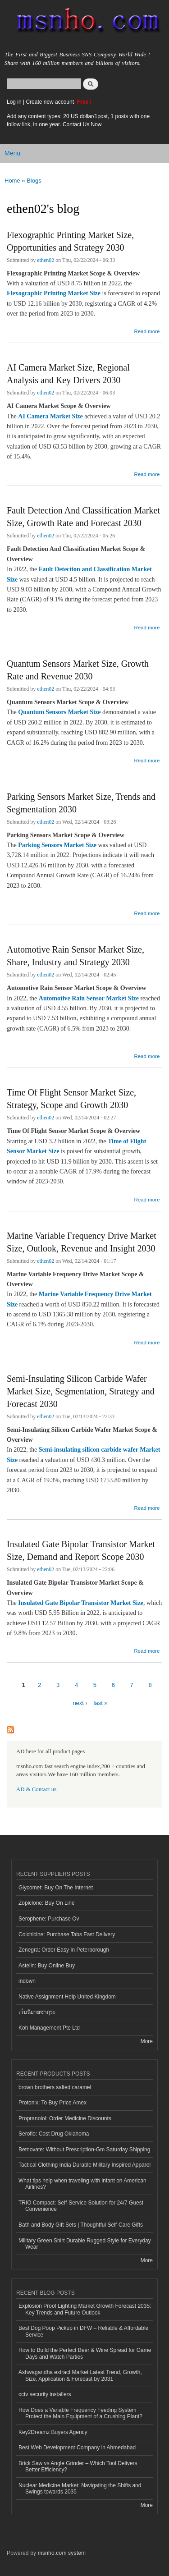  Describe the element at coordinates (50, 102) in the screenshot. I see `Create new account` at that location.